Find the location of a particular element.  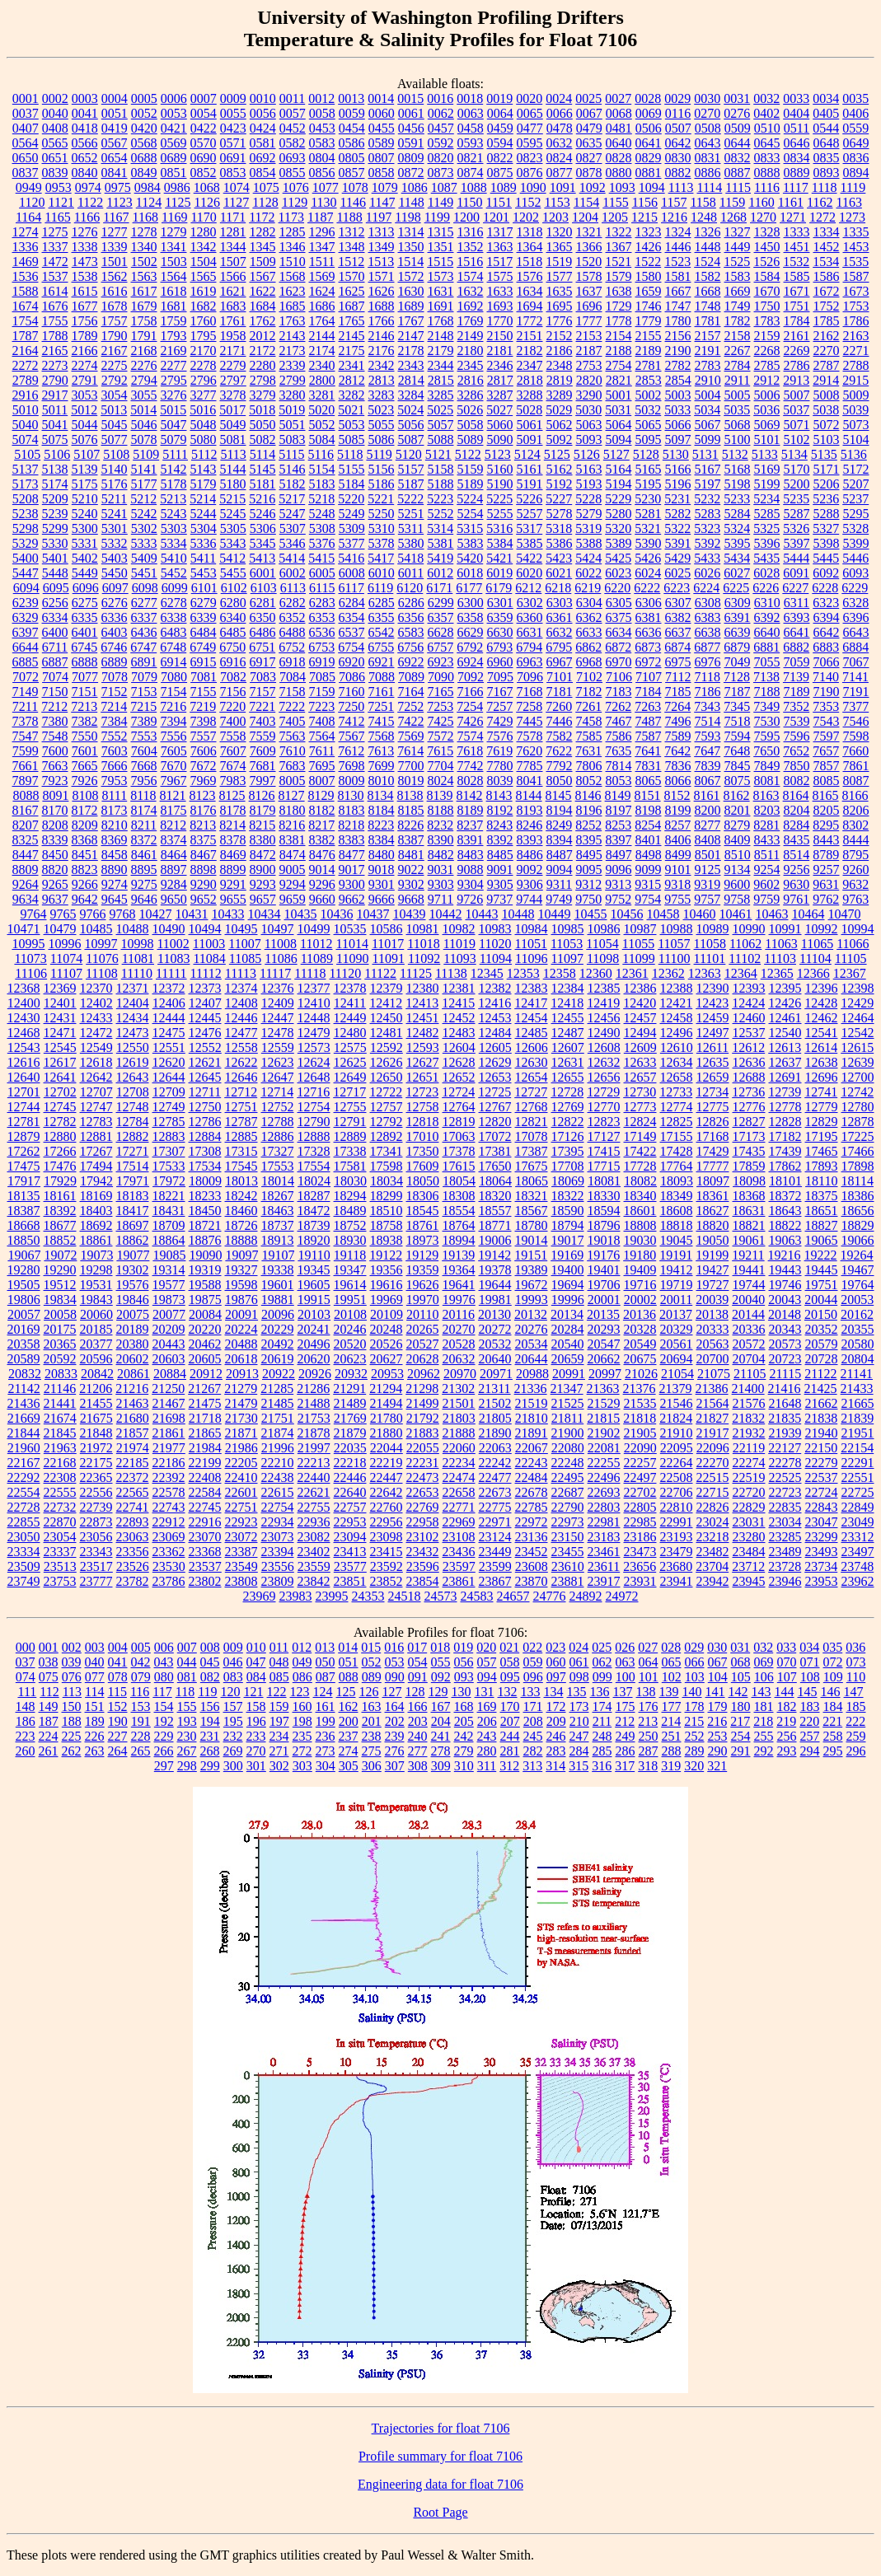

8481 is located at coordinates (411, 855).